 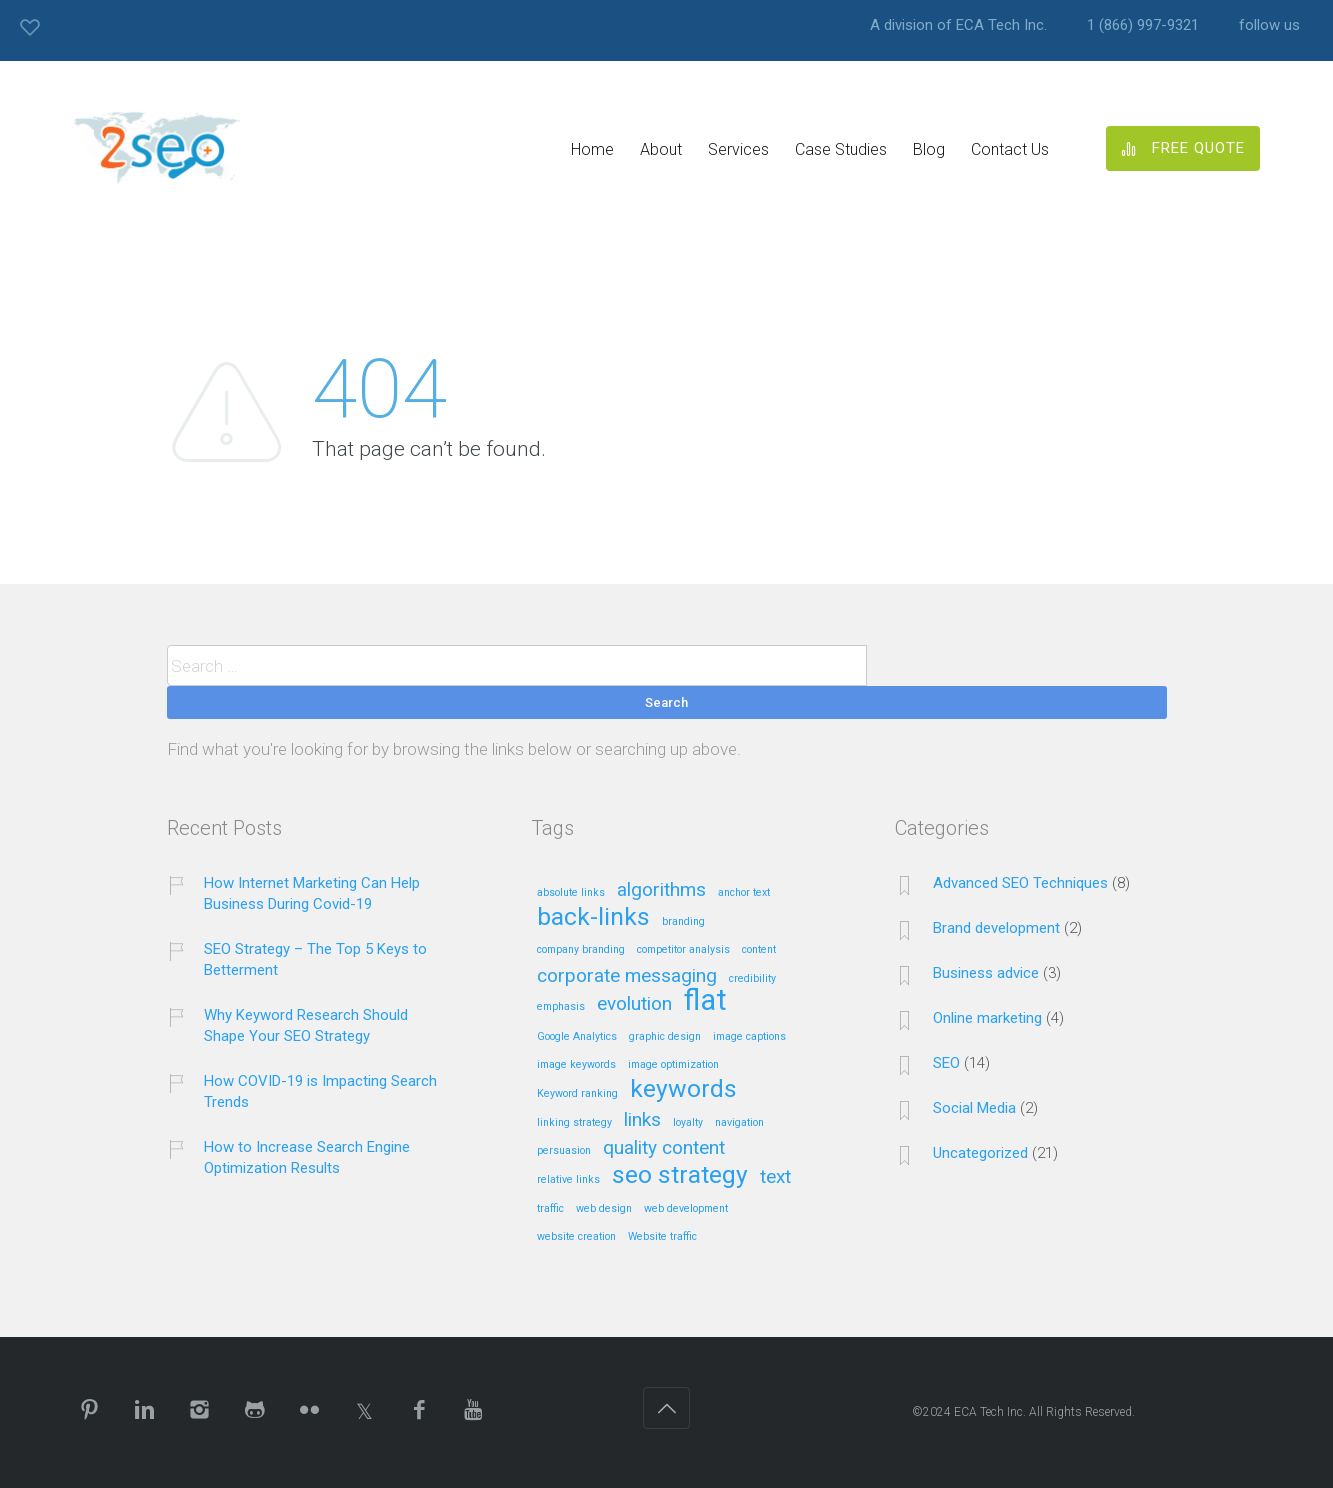 What do you see at coordinates (661, 890) in the screenshot?
I see `algorithms [algorithms (2 items)]` at bounding box center [661, 890].